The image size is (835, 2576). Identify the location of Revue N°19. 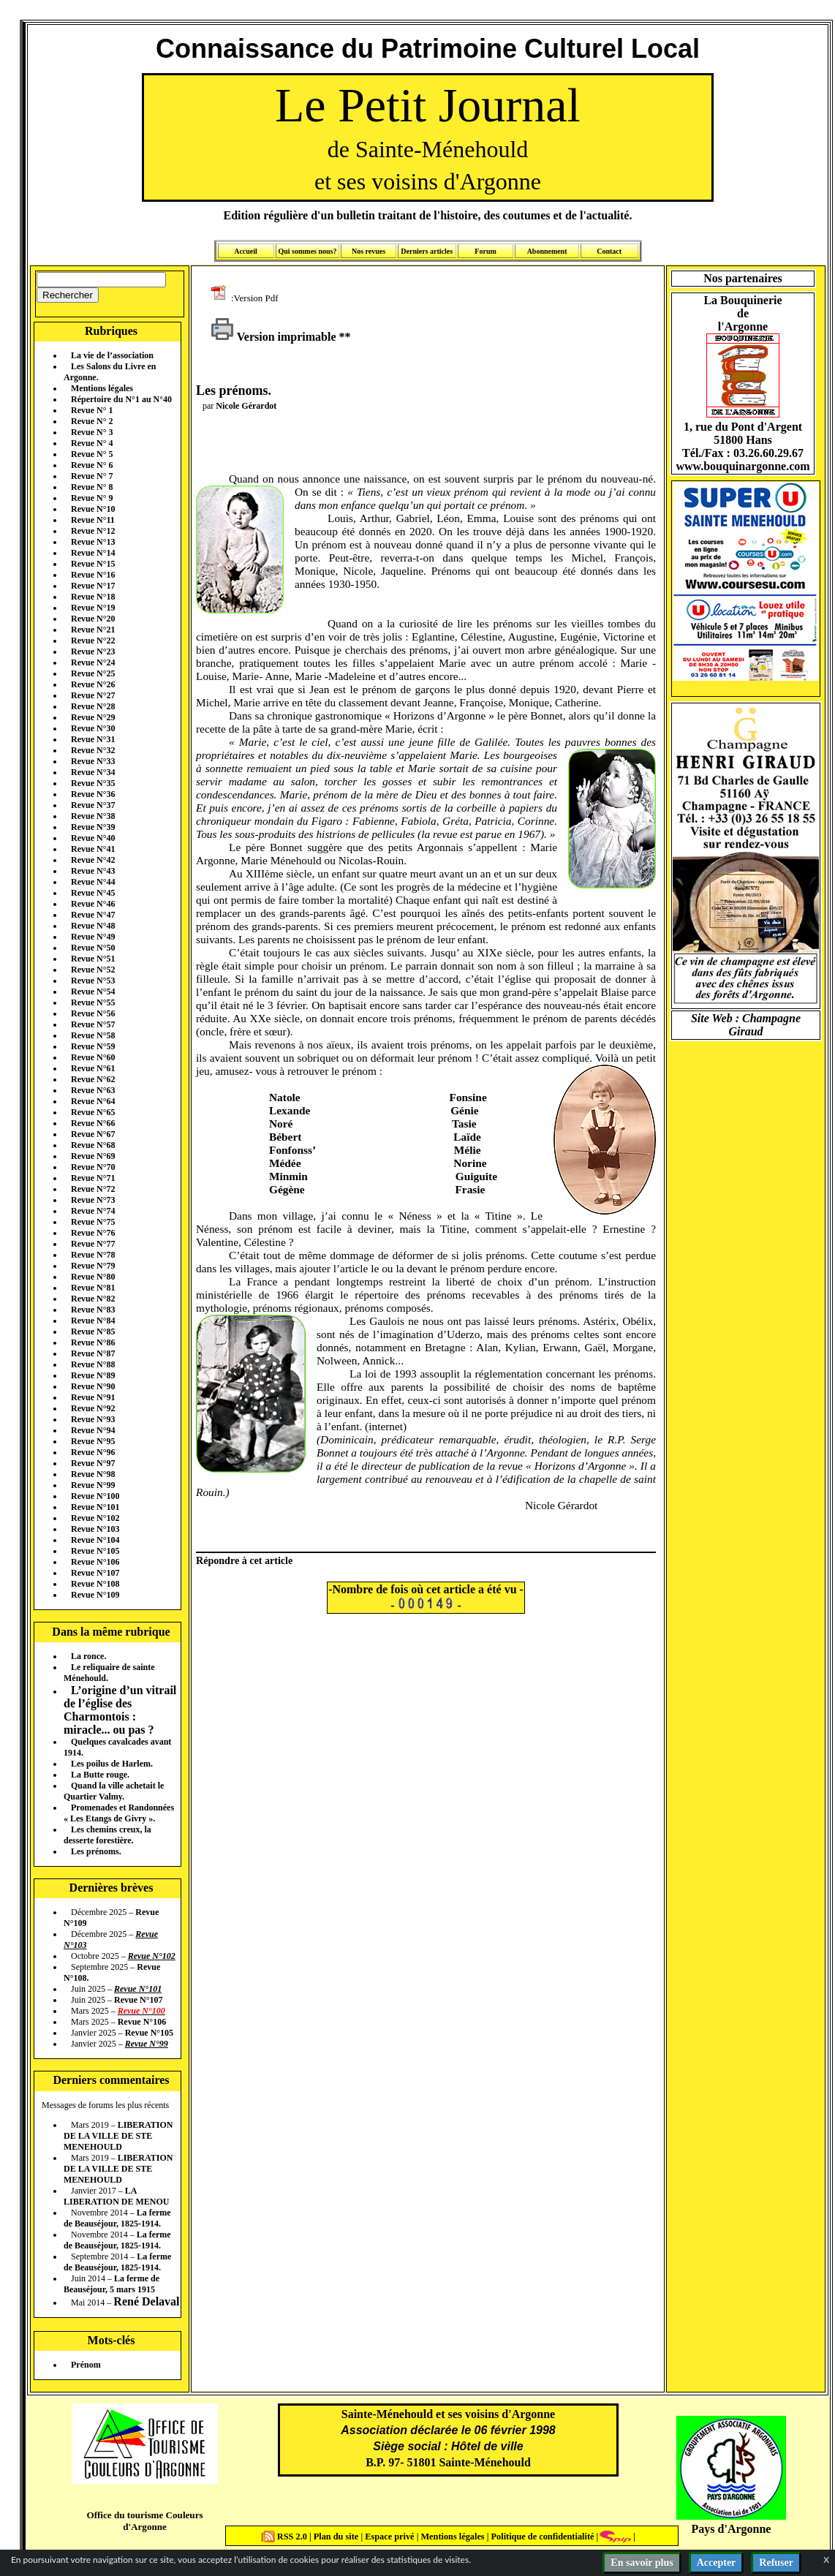
(93, 608).